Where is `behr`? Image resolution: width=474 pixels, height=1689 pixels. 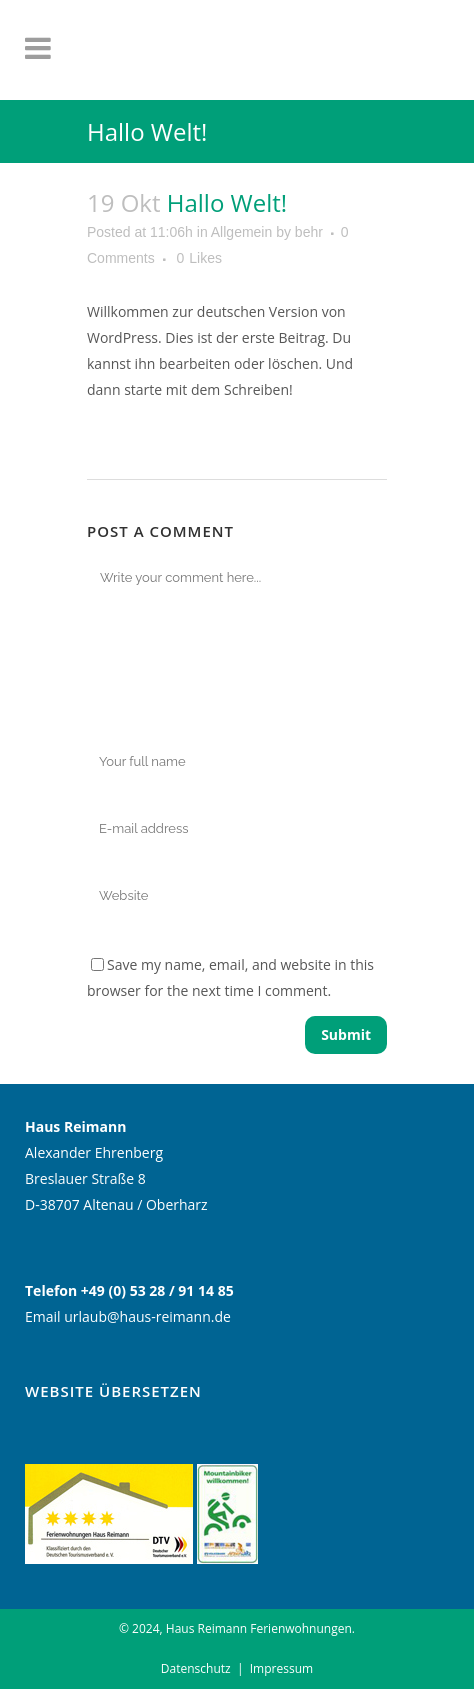 behr is located at coordinates (309, 232).